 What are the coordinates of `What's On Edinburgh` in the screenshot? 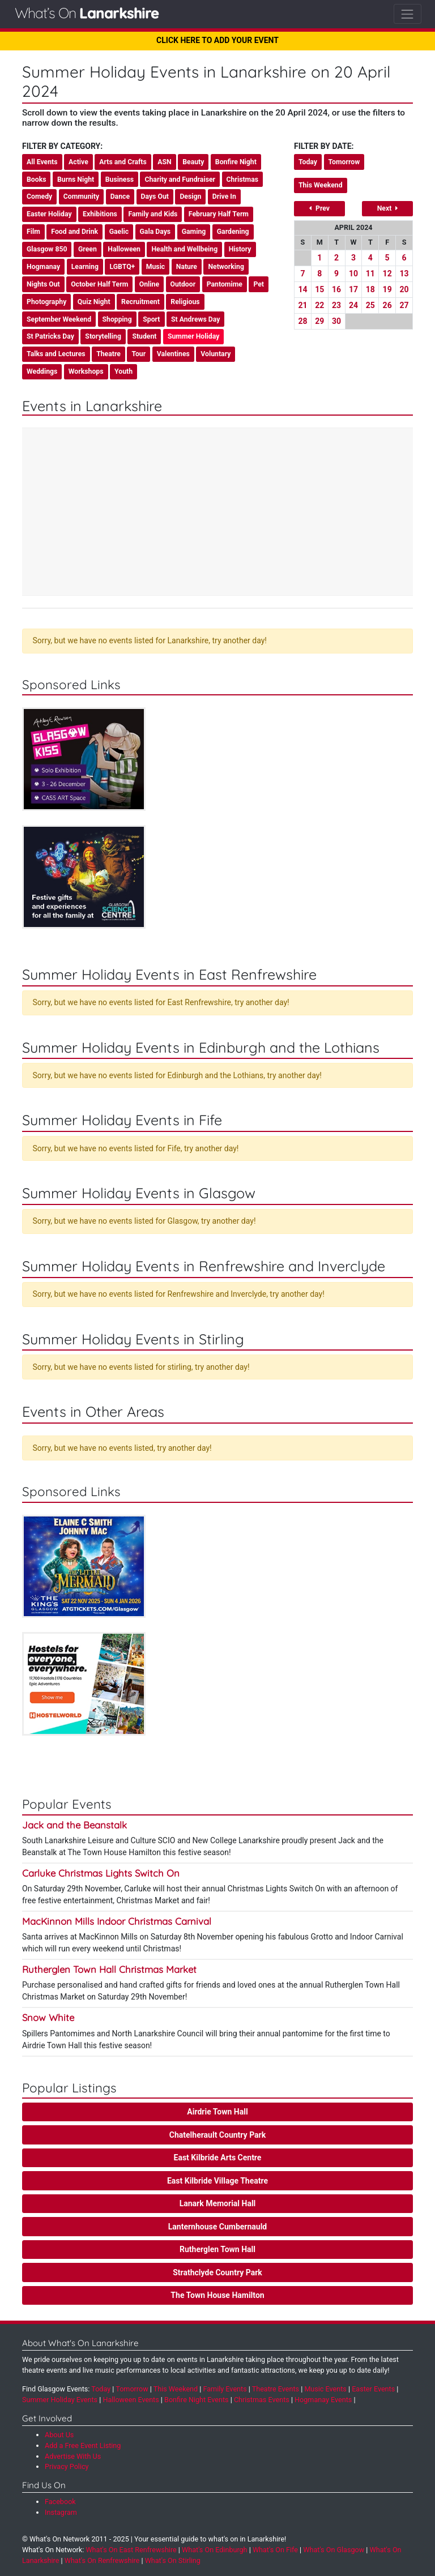 It's located at (215, 2549).